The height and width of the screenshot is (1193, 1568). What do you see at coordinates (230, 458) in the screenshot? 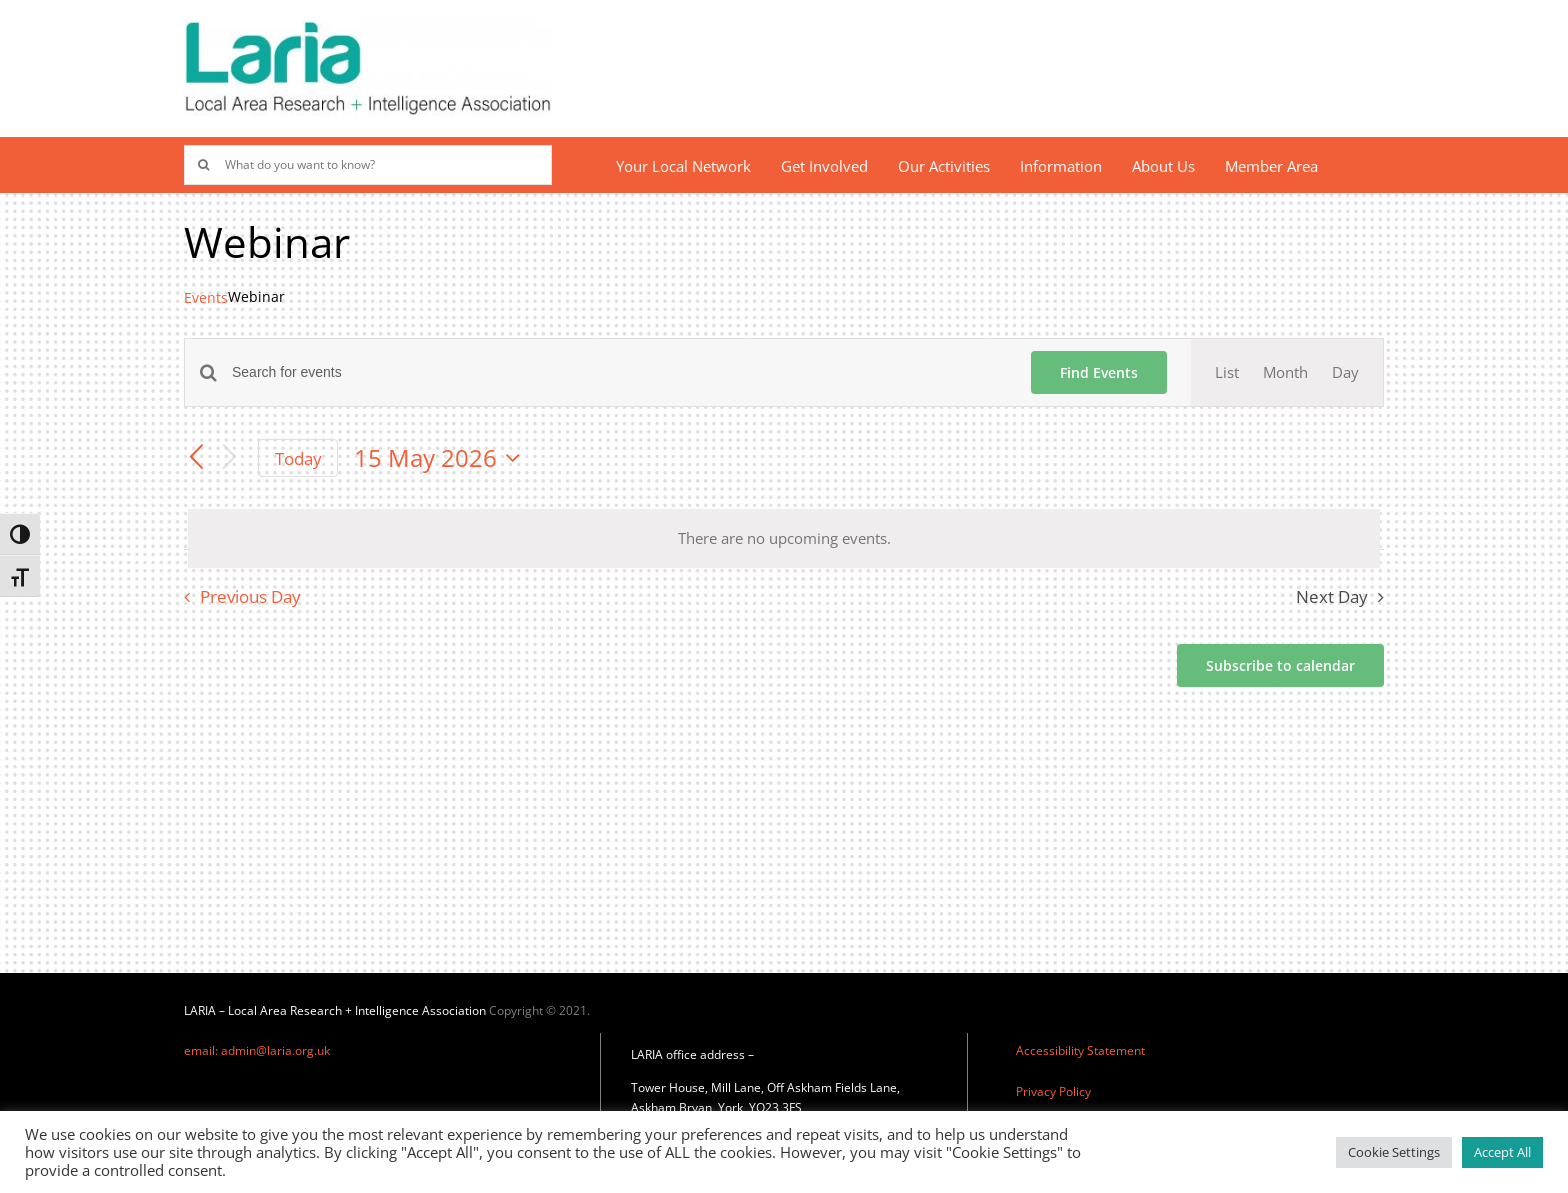
I see `[Next day]` at bounding box center [230, 458].